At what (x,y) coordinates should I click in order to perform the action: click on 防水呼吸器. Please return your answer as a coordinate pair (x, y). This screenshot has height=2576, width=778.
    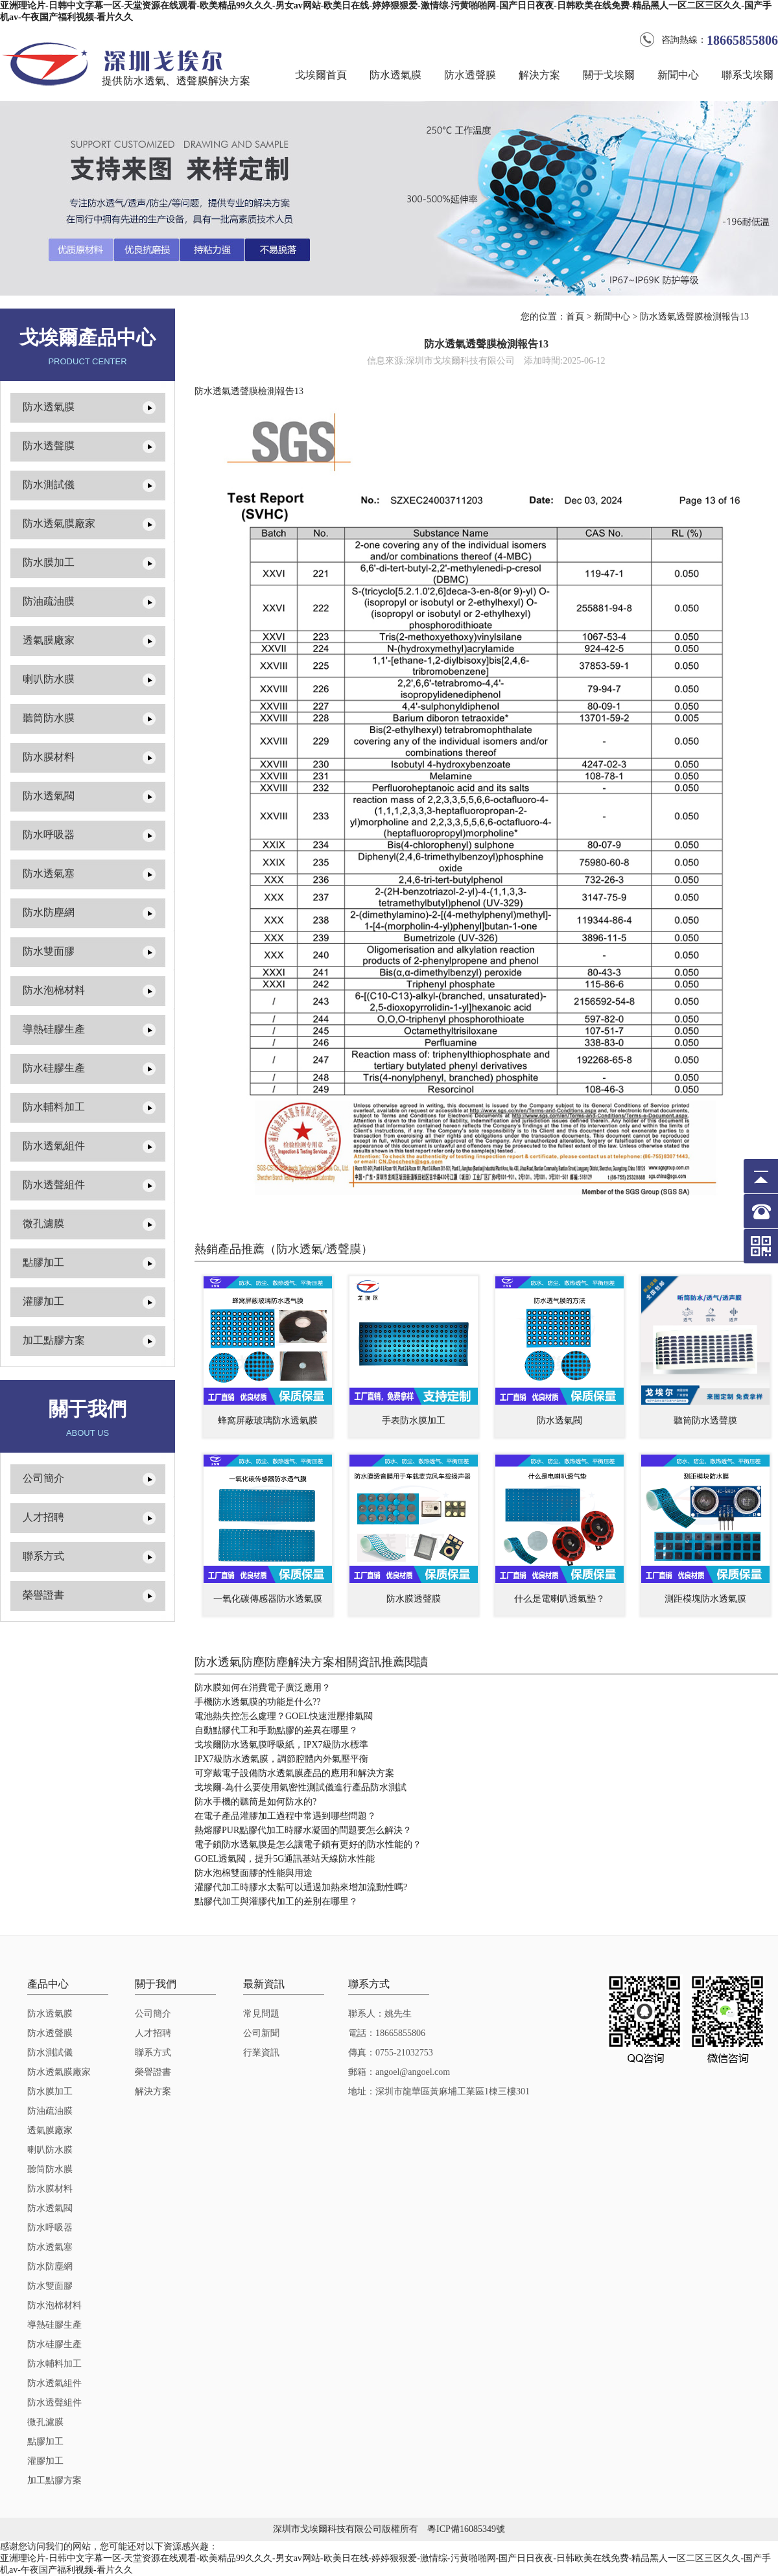
    Looking at the image, I should click on (49, 834).